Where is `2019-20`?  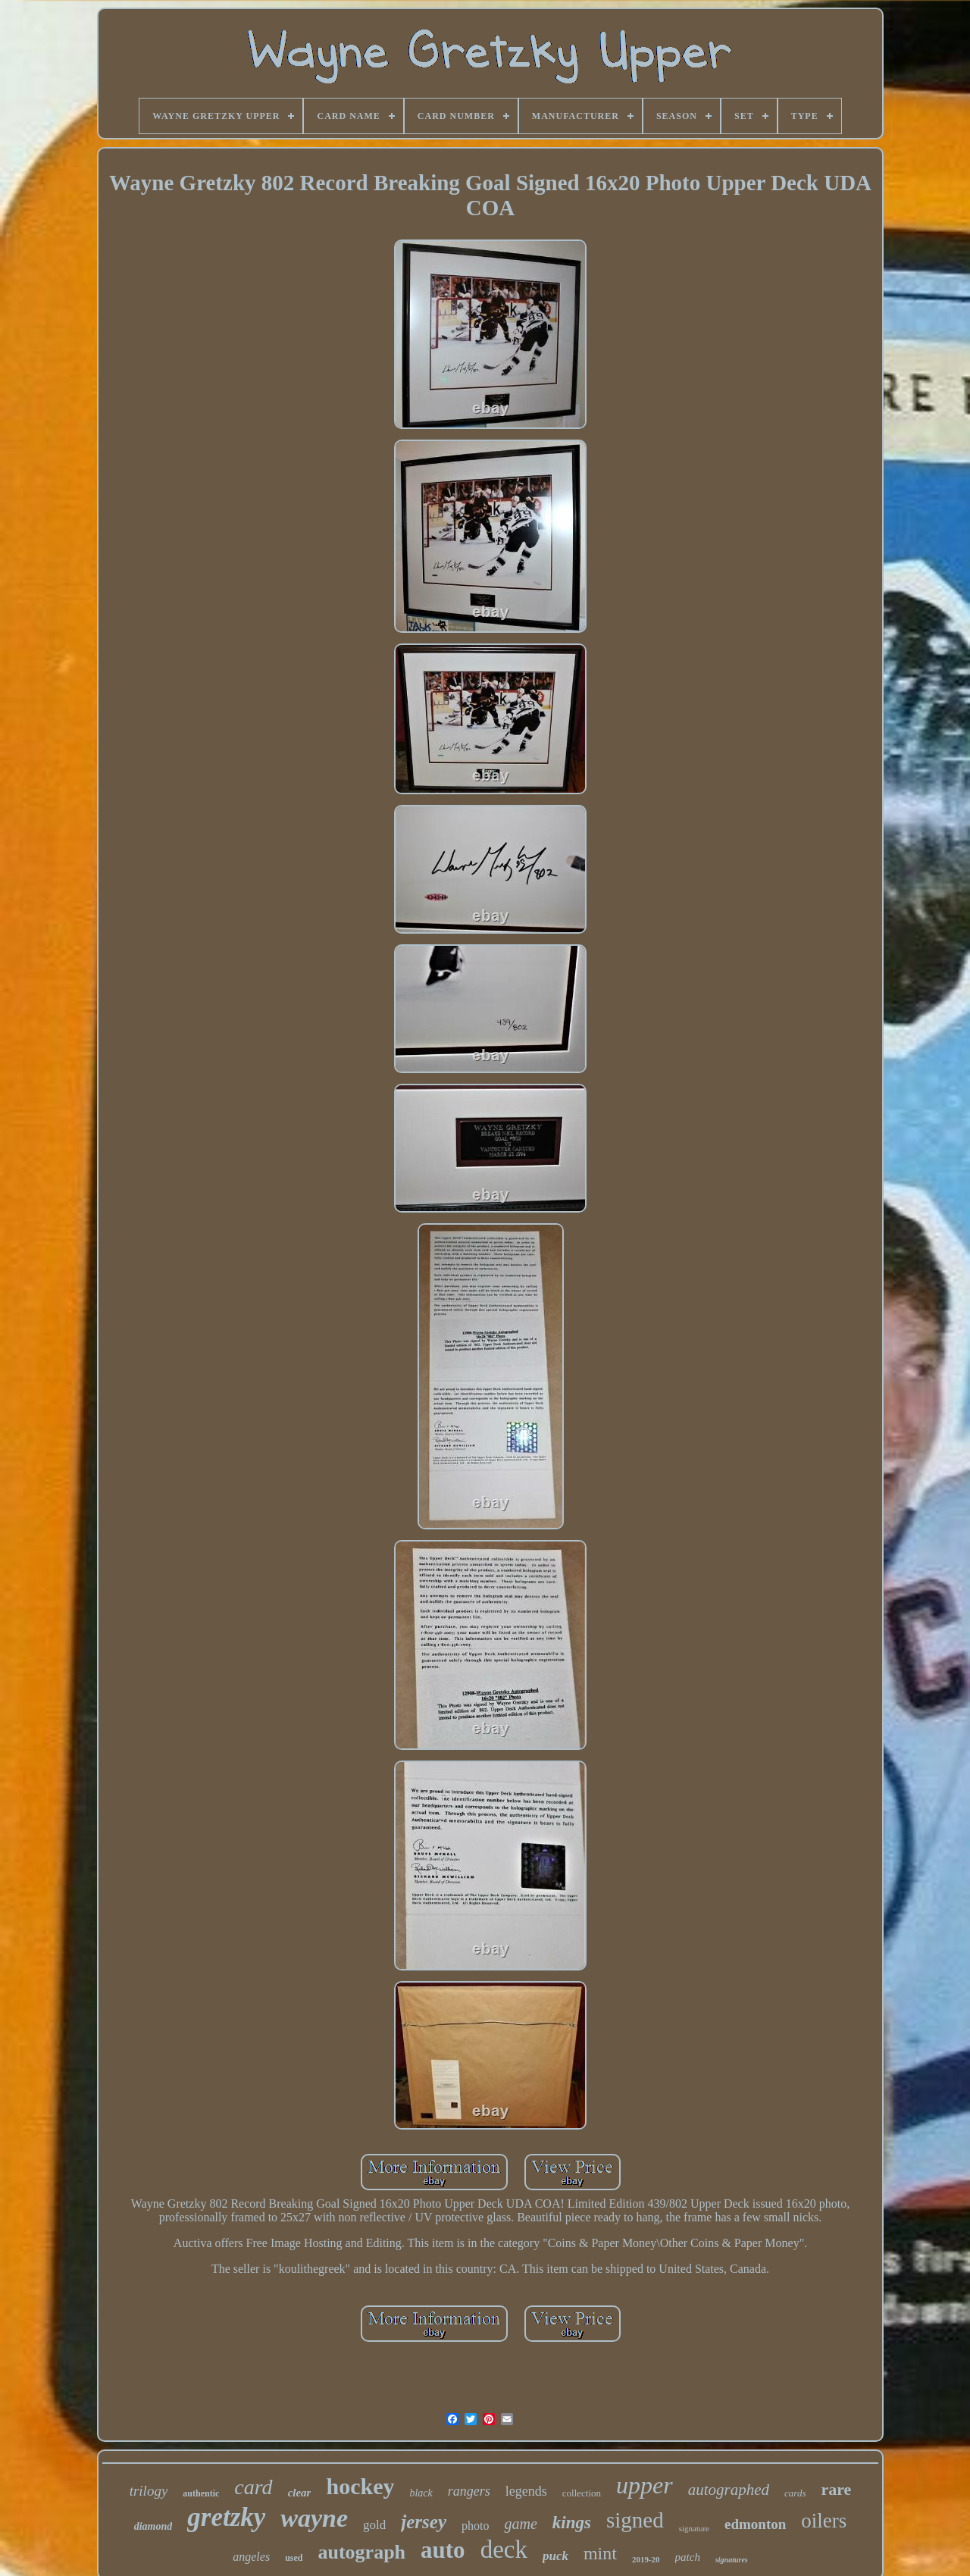
2019-20 is located at coordinates (646, 2559).